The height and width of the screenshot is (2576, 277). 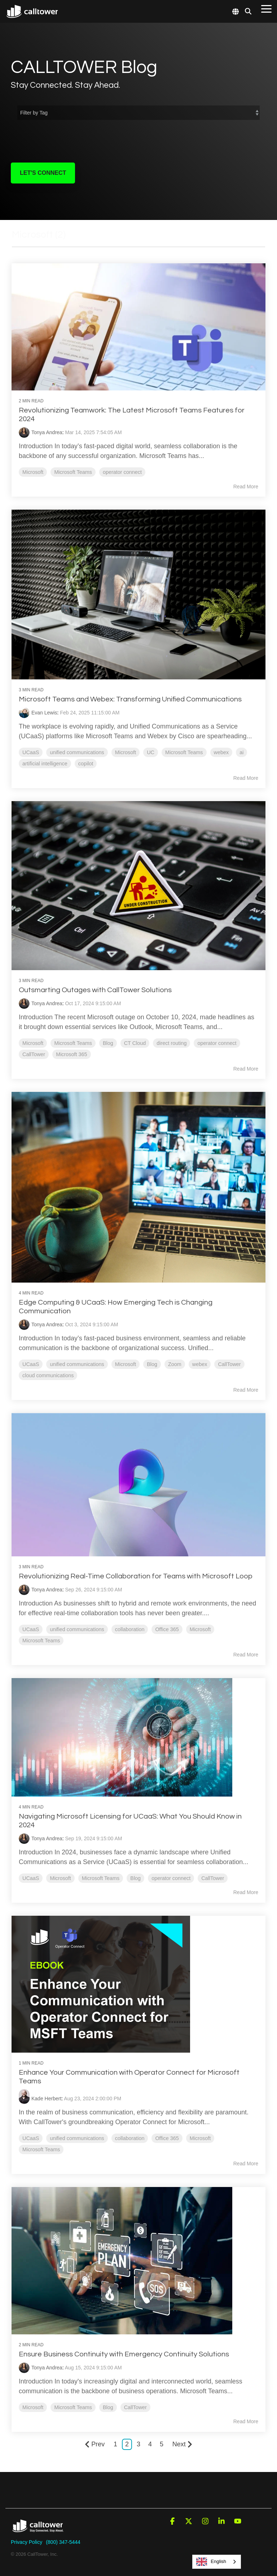 I want to click on [combobox], so click(x=216, y=2562).